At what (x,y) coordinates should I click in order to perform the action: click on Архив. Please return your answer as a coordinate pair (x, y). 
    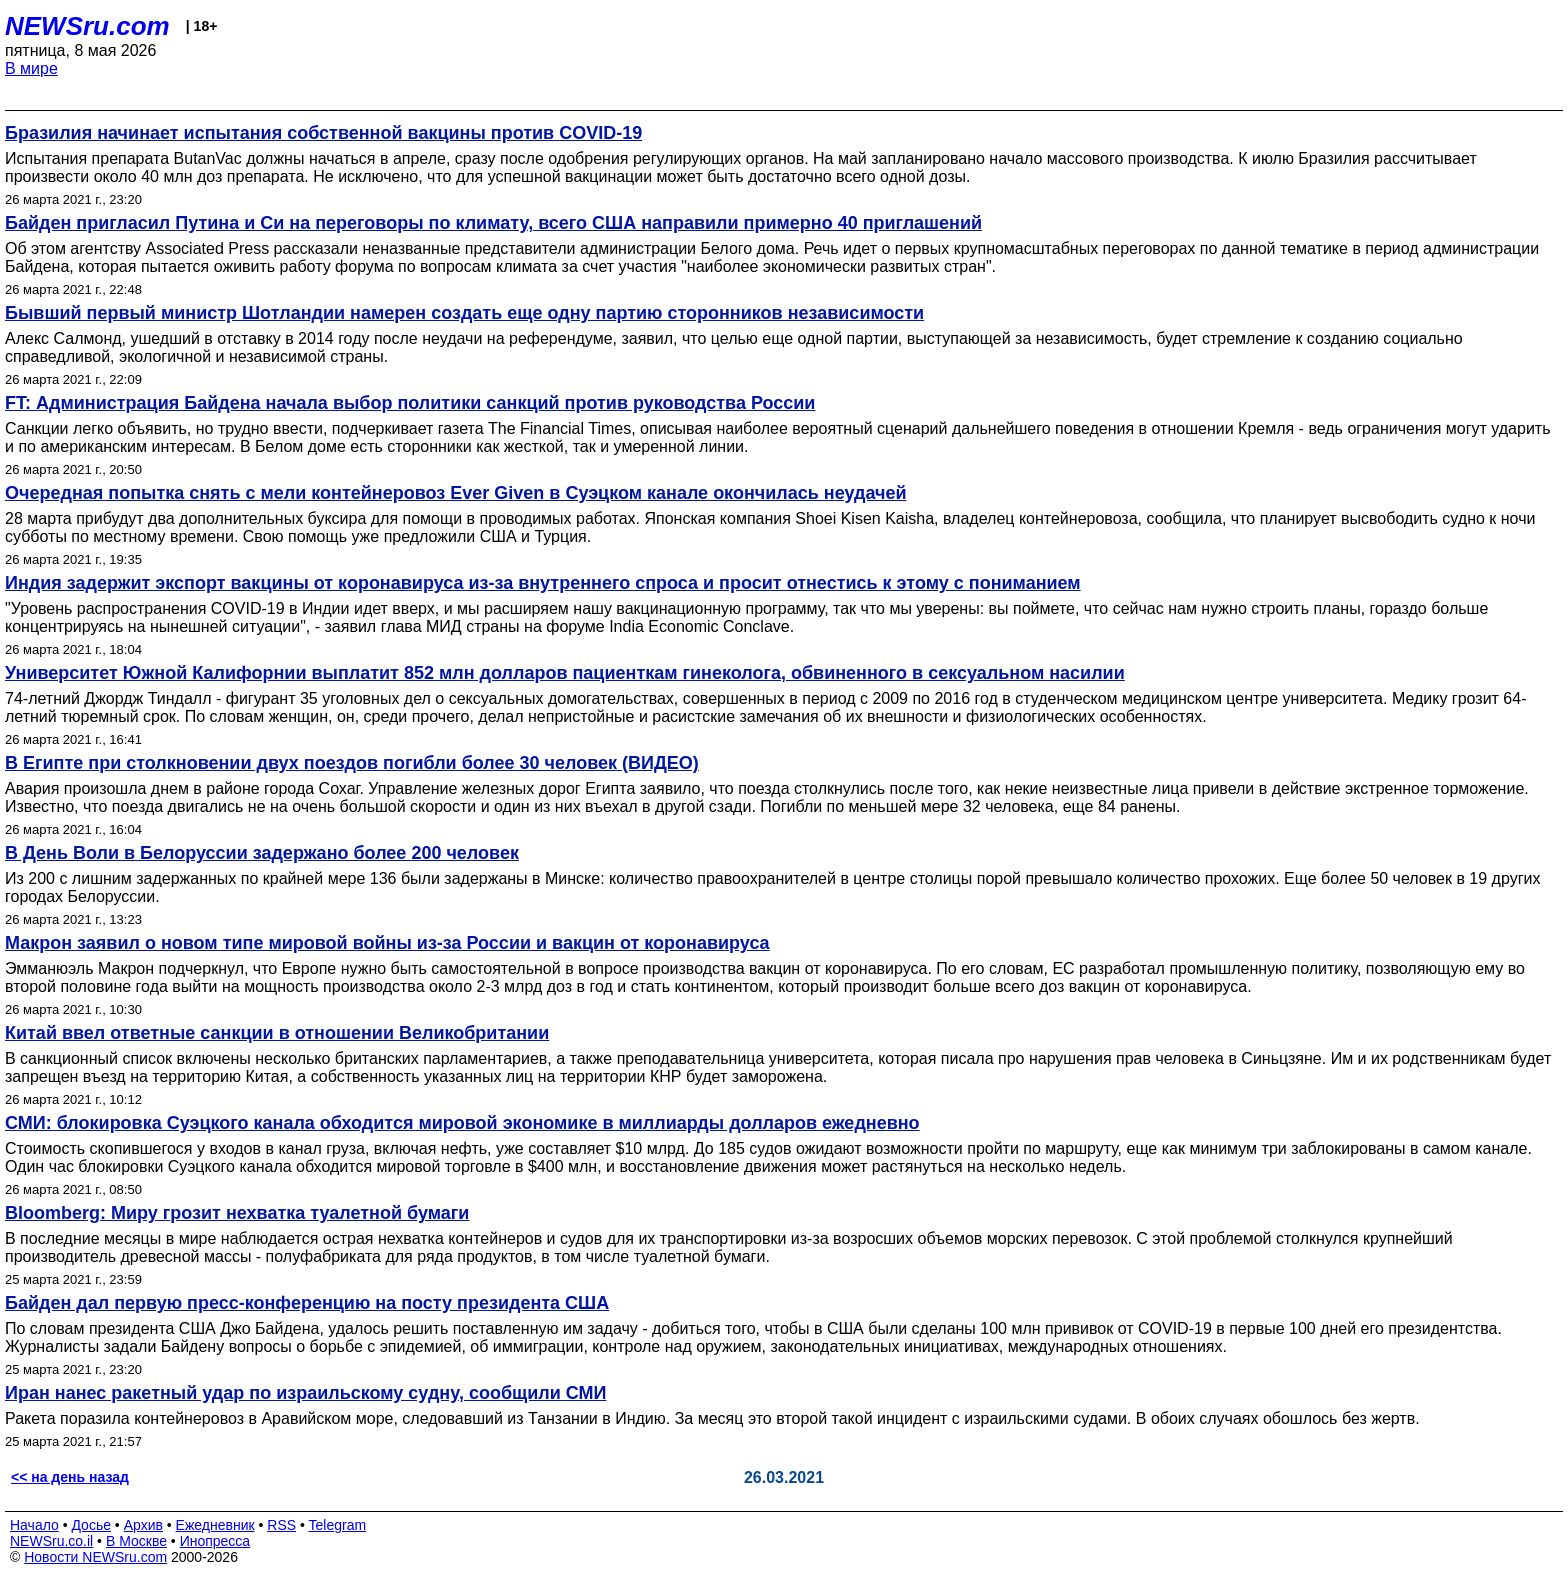
    Looking at the image, I should click on (143, 1525).